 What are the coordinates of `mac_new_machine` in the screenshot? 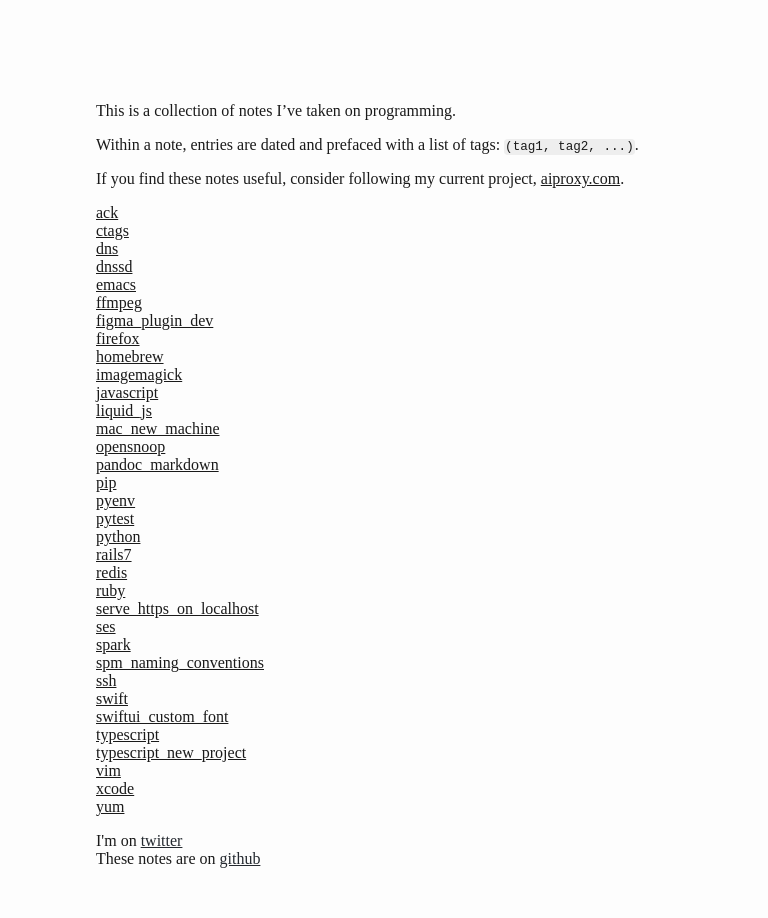 It's located at (158, 428).